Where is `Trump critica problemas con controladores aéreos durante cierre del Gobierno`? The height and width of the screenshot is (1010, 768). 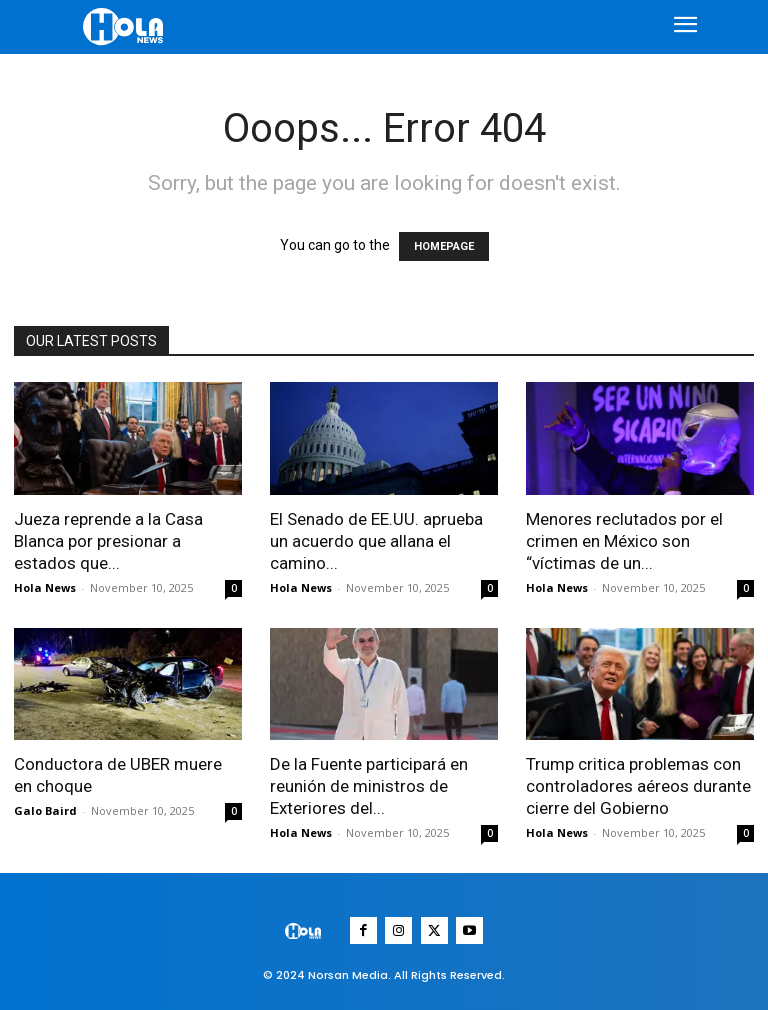 Trump critica problemas con controladores aéreos durante cierre del Gobierno is located at coordinates (638, 786).